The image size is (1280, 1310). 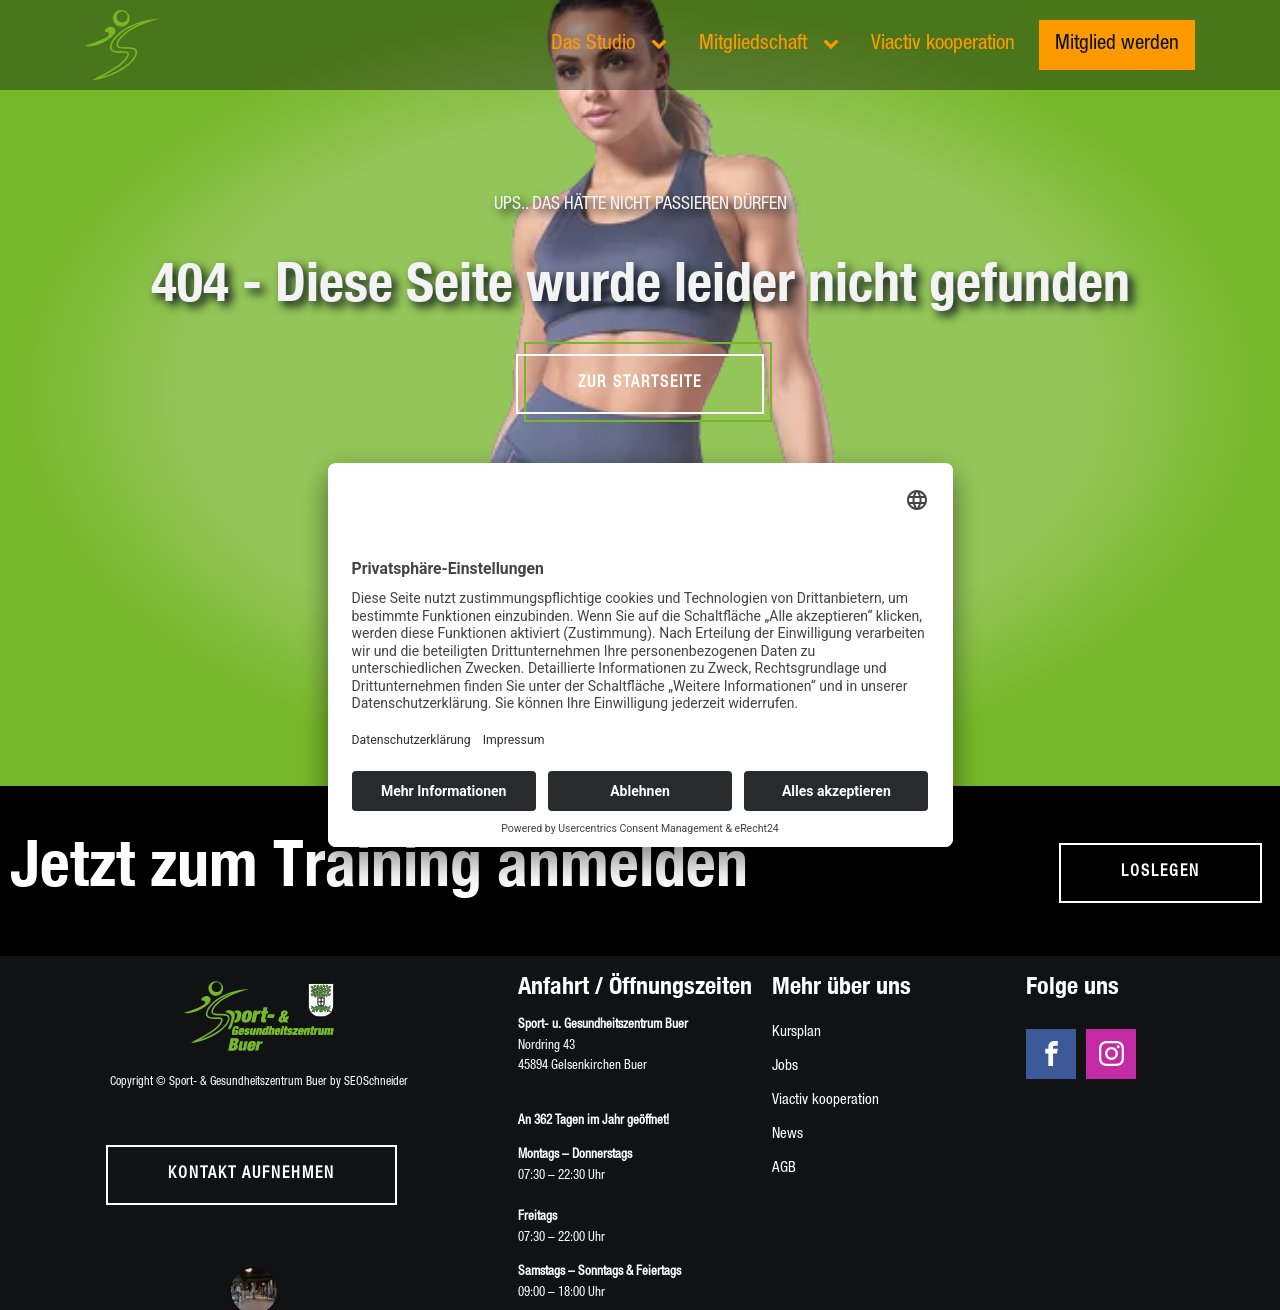 What do you see at coordinates (784, 1168) in the screenshot?
I see `AGB` at bounding box center [784, 1168].